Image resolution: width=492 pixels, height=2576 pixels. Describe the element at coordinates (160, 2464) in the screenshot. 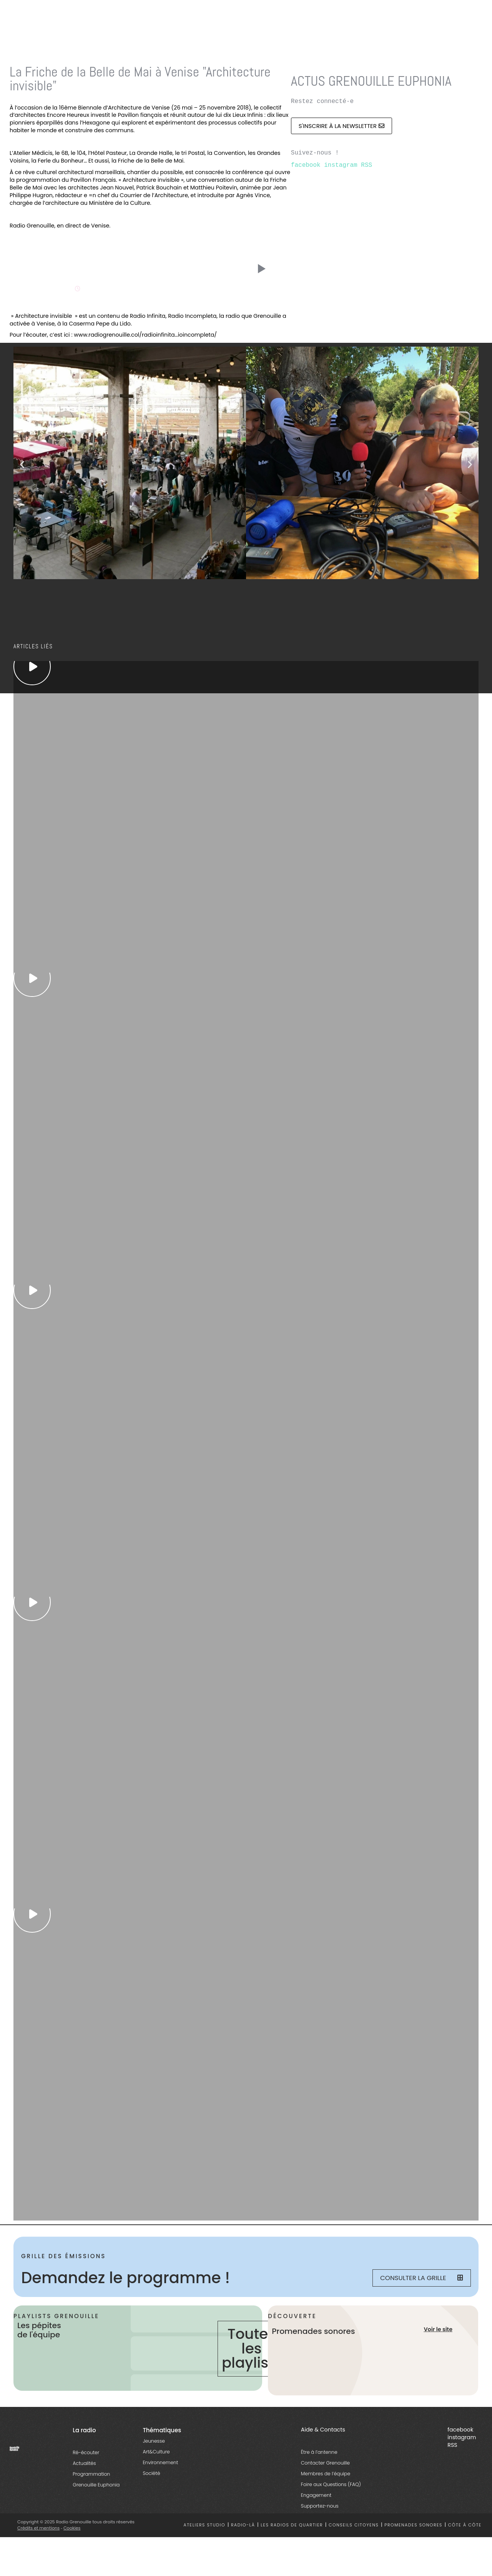

I see `Environnement` at that location.